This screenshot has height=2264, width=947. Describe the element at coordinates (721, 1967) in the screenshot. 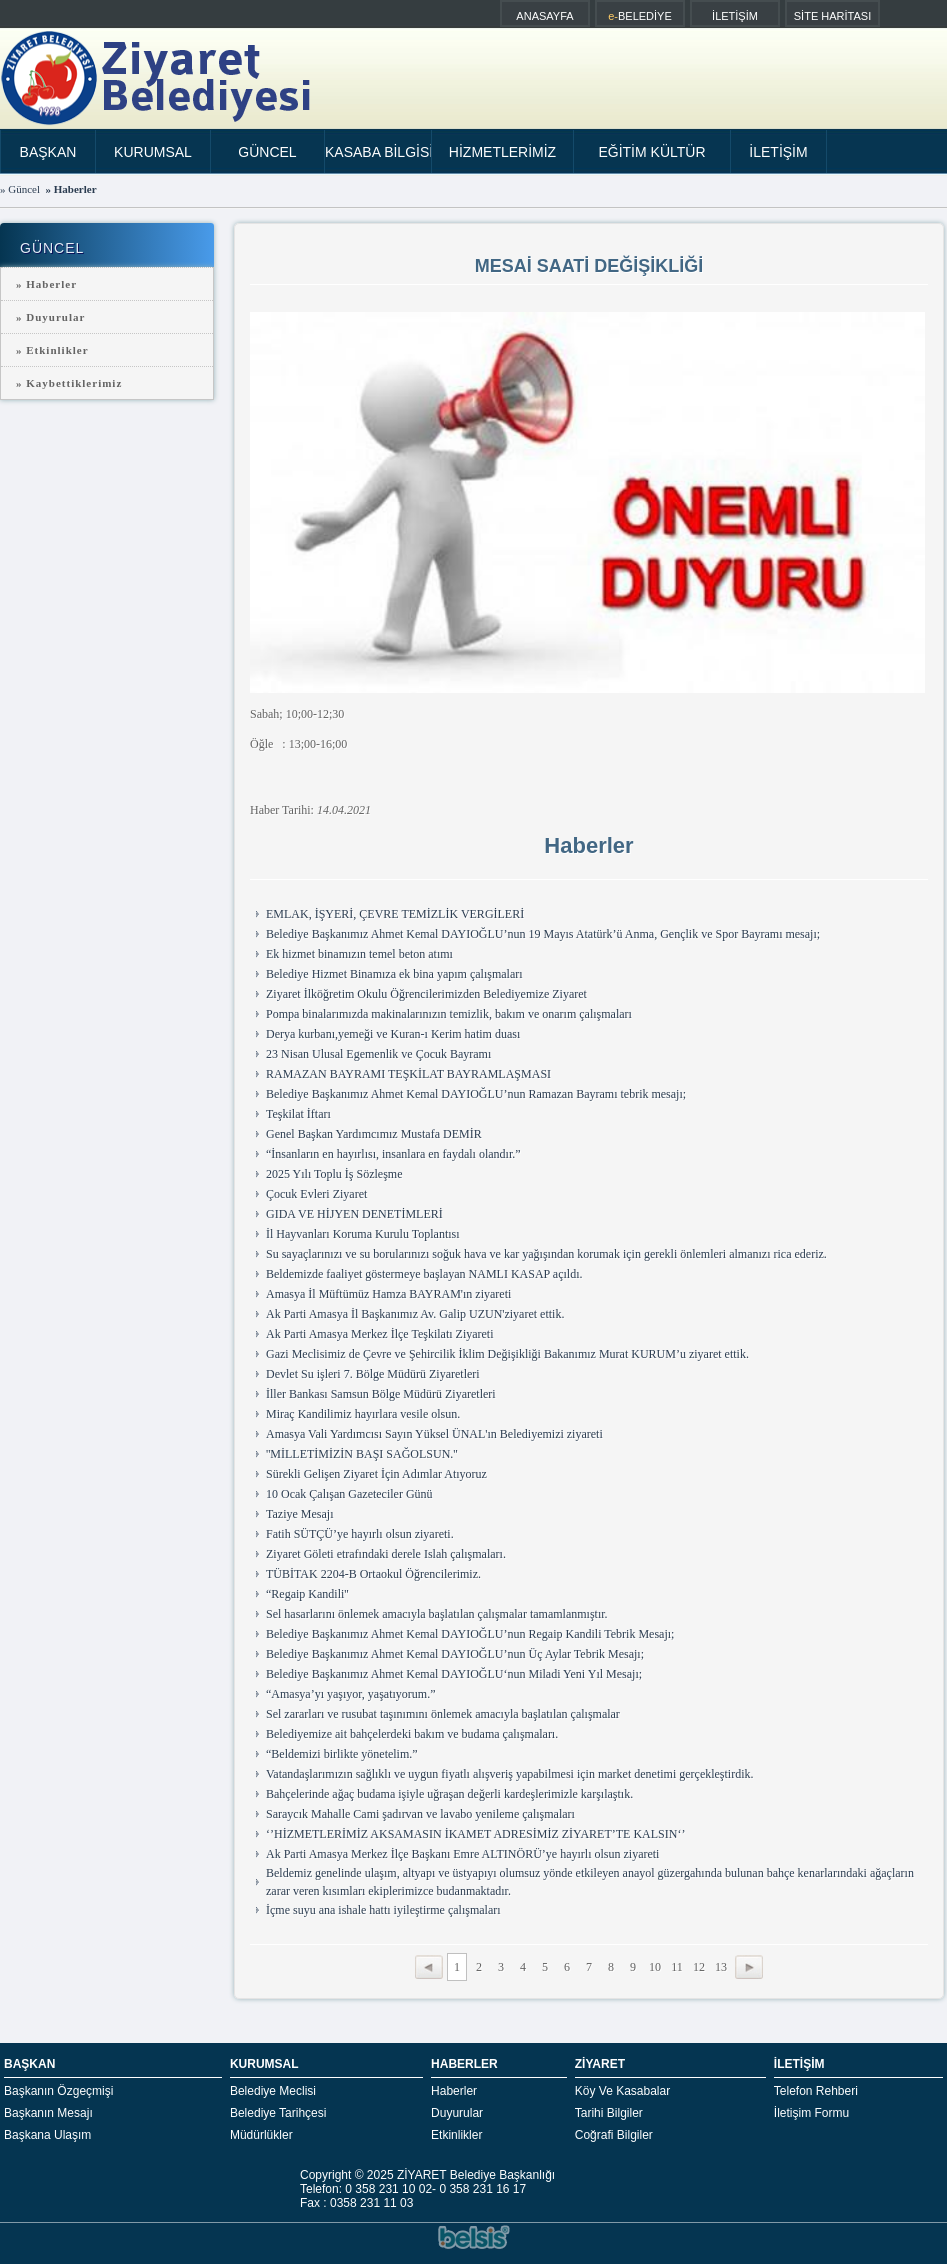

I see `13` at that location.